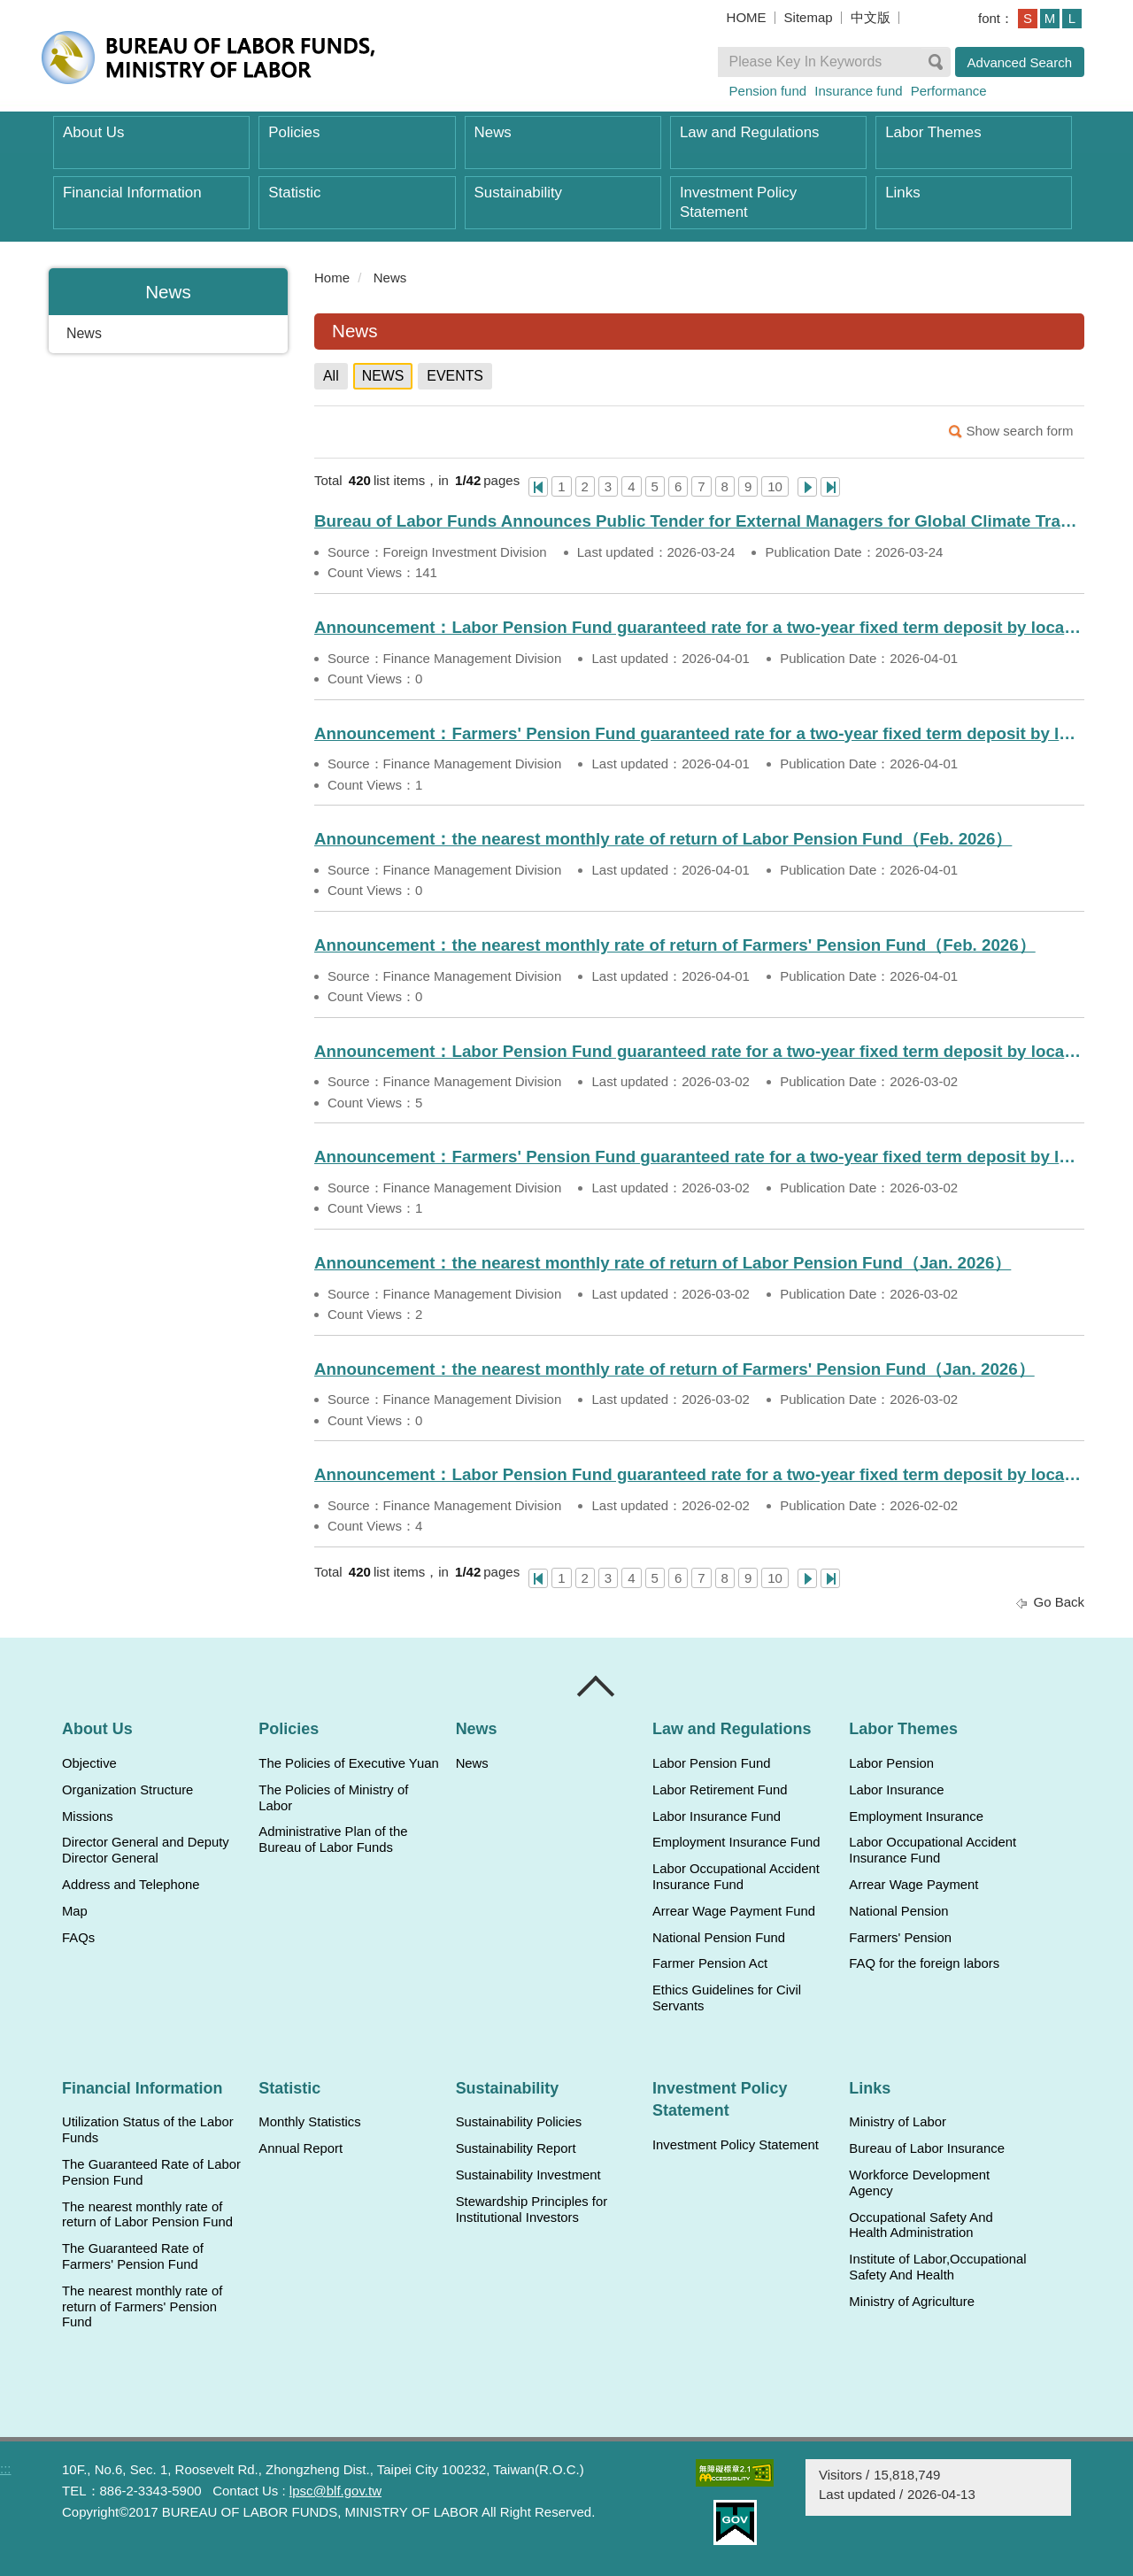 This screenshot has width=1133, height=2576. I want to click on FAQ for the foreign labors, so click(924, 1963).